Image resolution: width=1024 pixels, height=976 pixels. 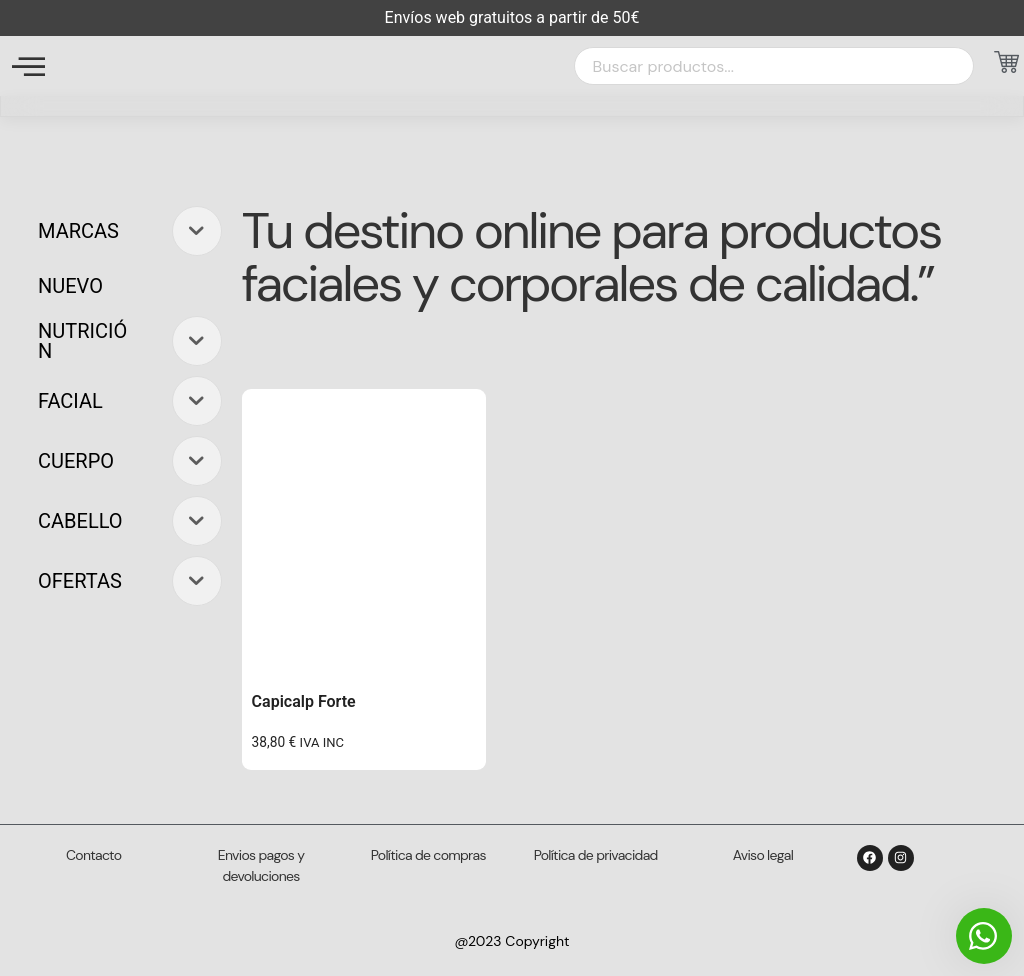 What do you see at coordinates (428, 855) in the screenshot?
I see `Política de compras` at bounding box center [428, 855].